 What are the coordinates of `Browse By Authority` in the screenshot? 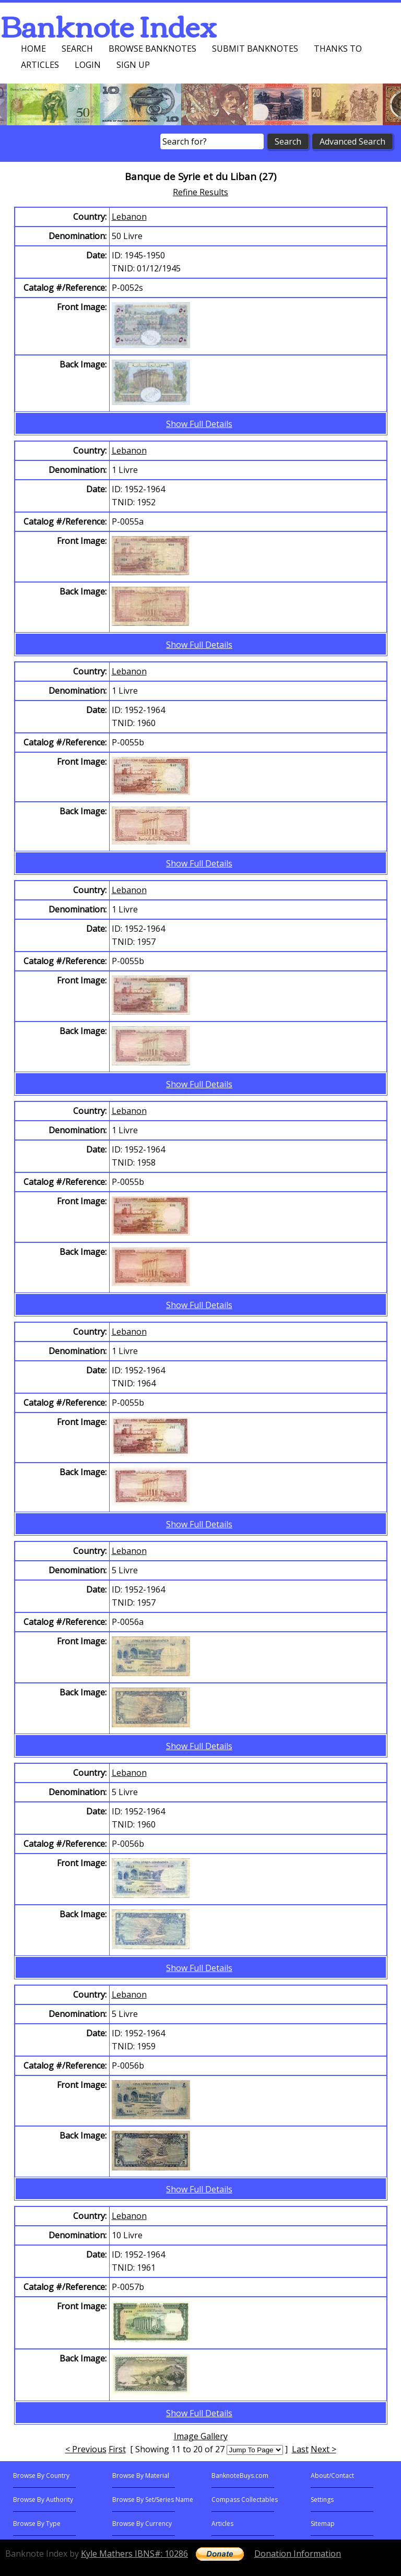 It's located at (43, 2499).